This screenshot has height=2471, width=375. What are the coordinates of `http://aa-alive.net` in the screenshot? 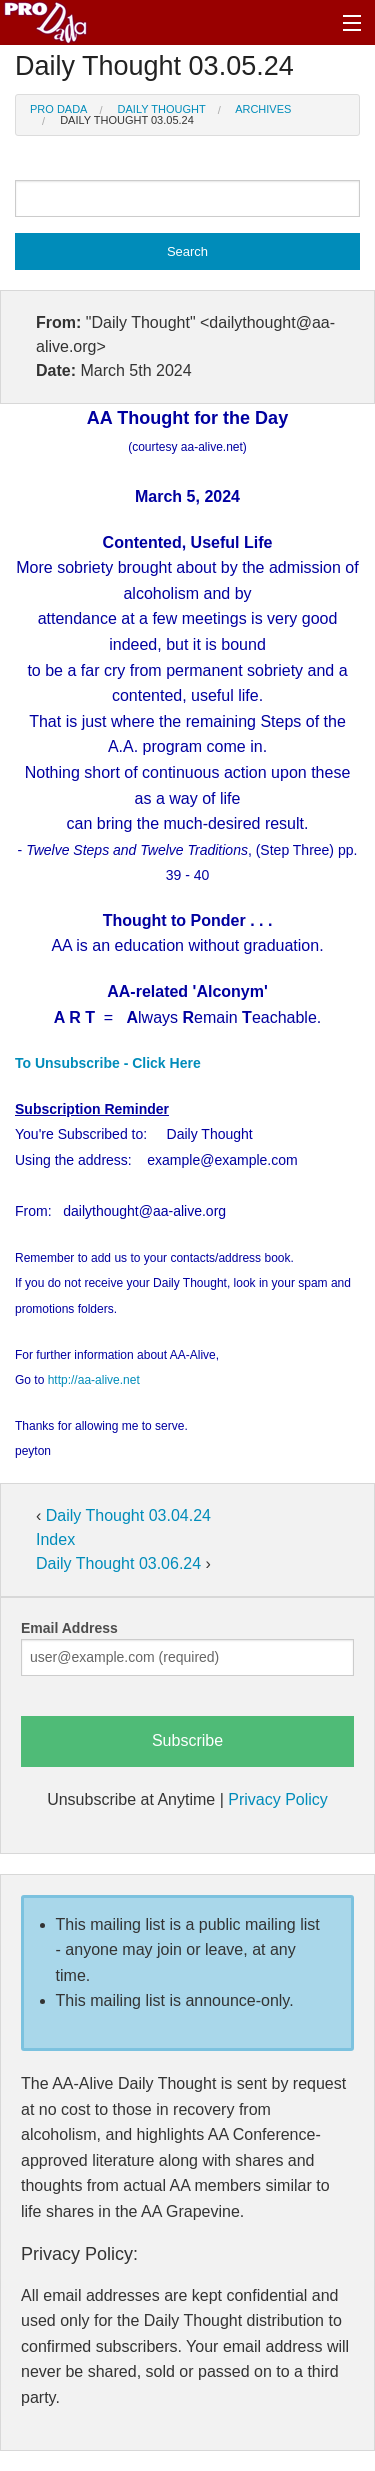 It's located at (94, 1380).